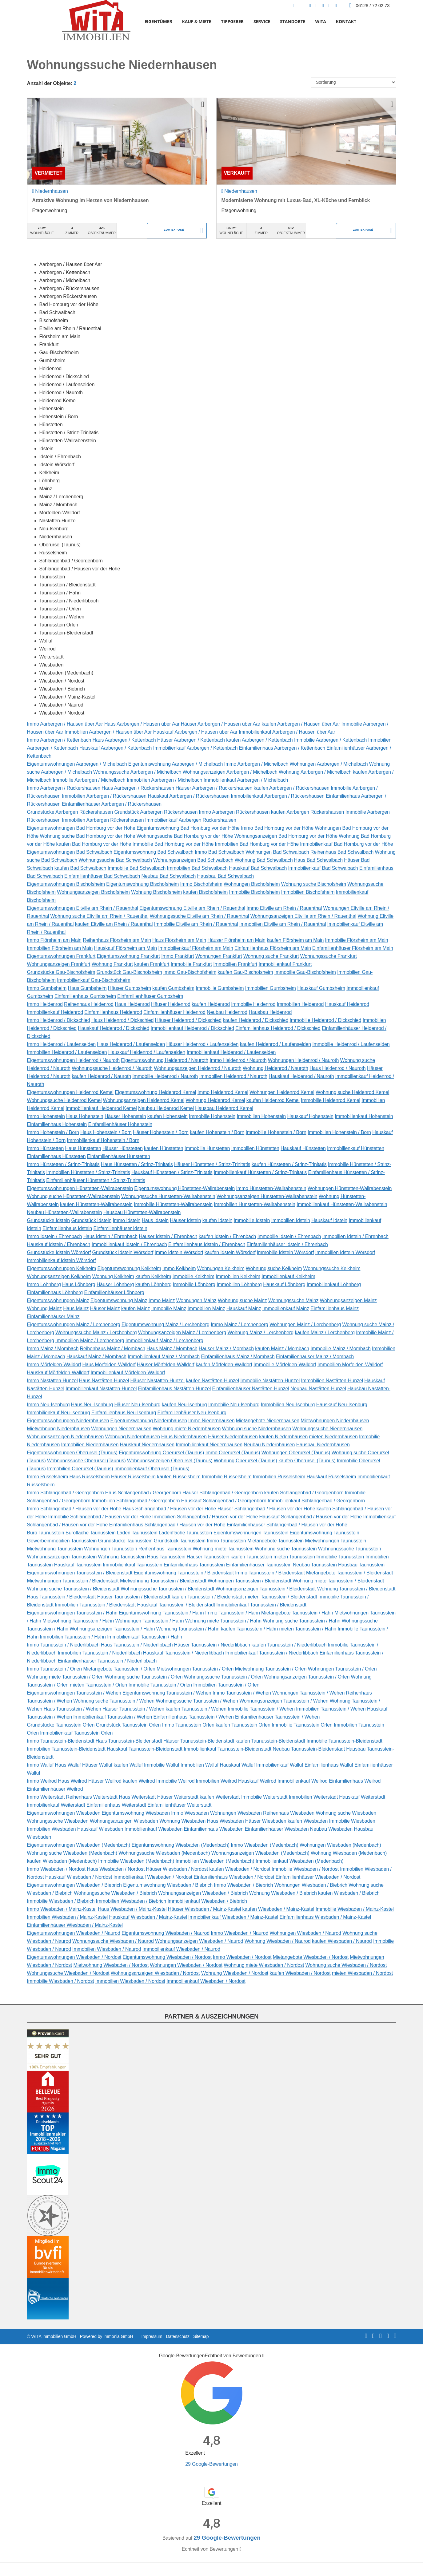 This screenshot has height=2576, width=423. Describe the element at coordinates (169, 876) in the screenshot. I see `Neubau Bad Schwalbach` at that location.